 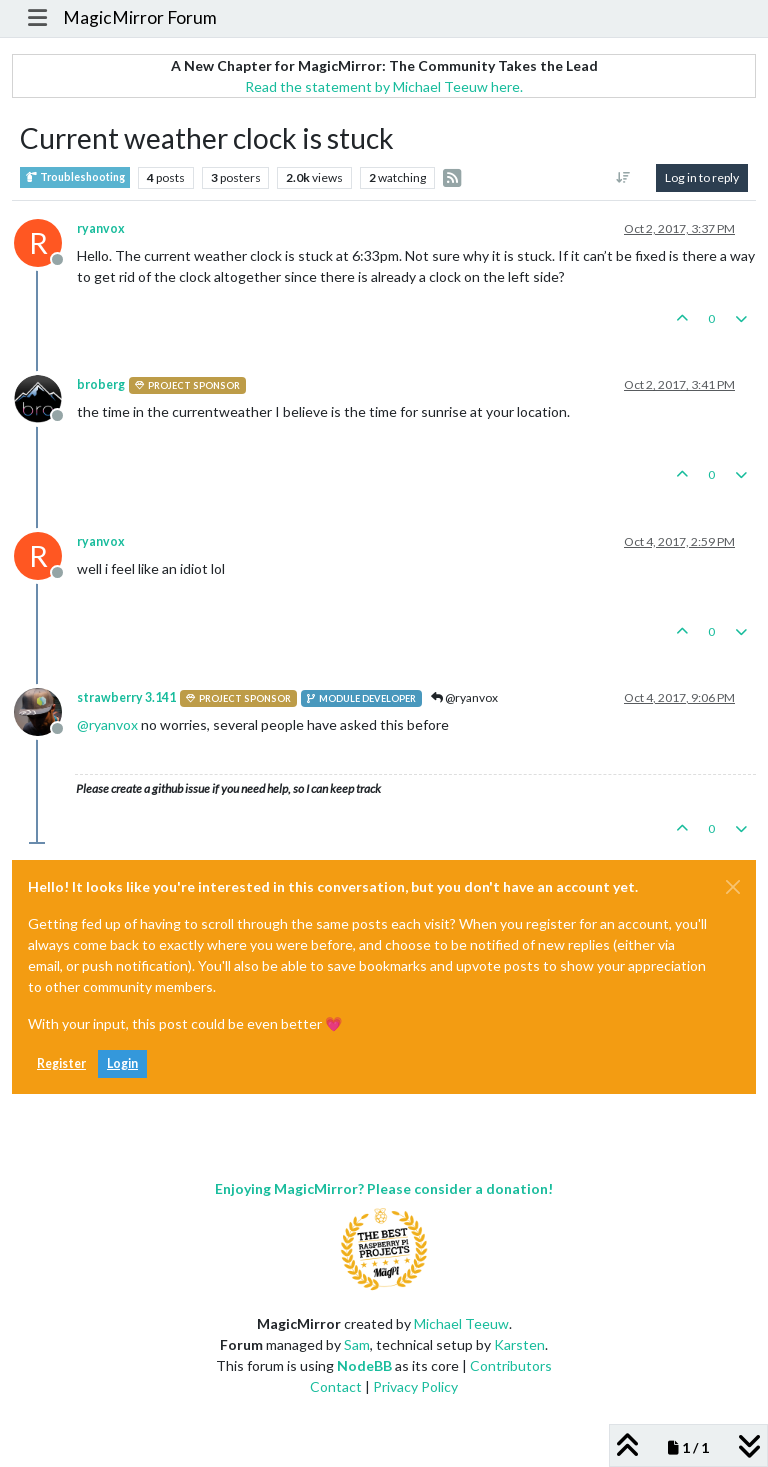 What do you see at coordinates (415, 1386) in the screenshot?
I see `Privacy Policy` at bounding box center [415, 1386].